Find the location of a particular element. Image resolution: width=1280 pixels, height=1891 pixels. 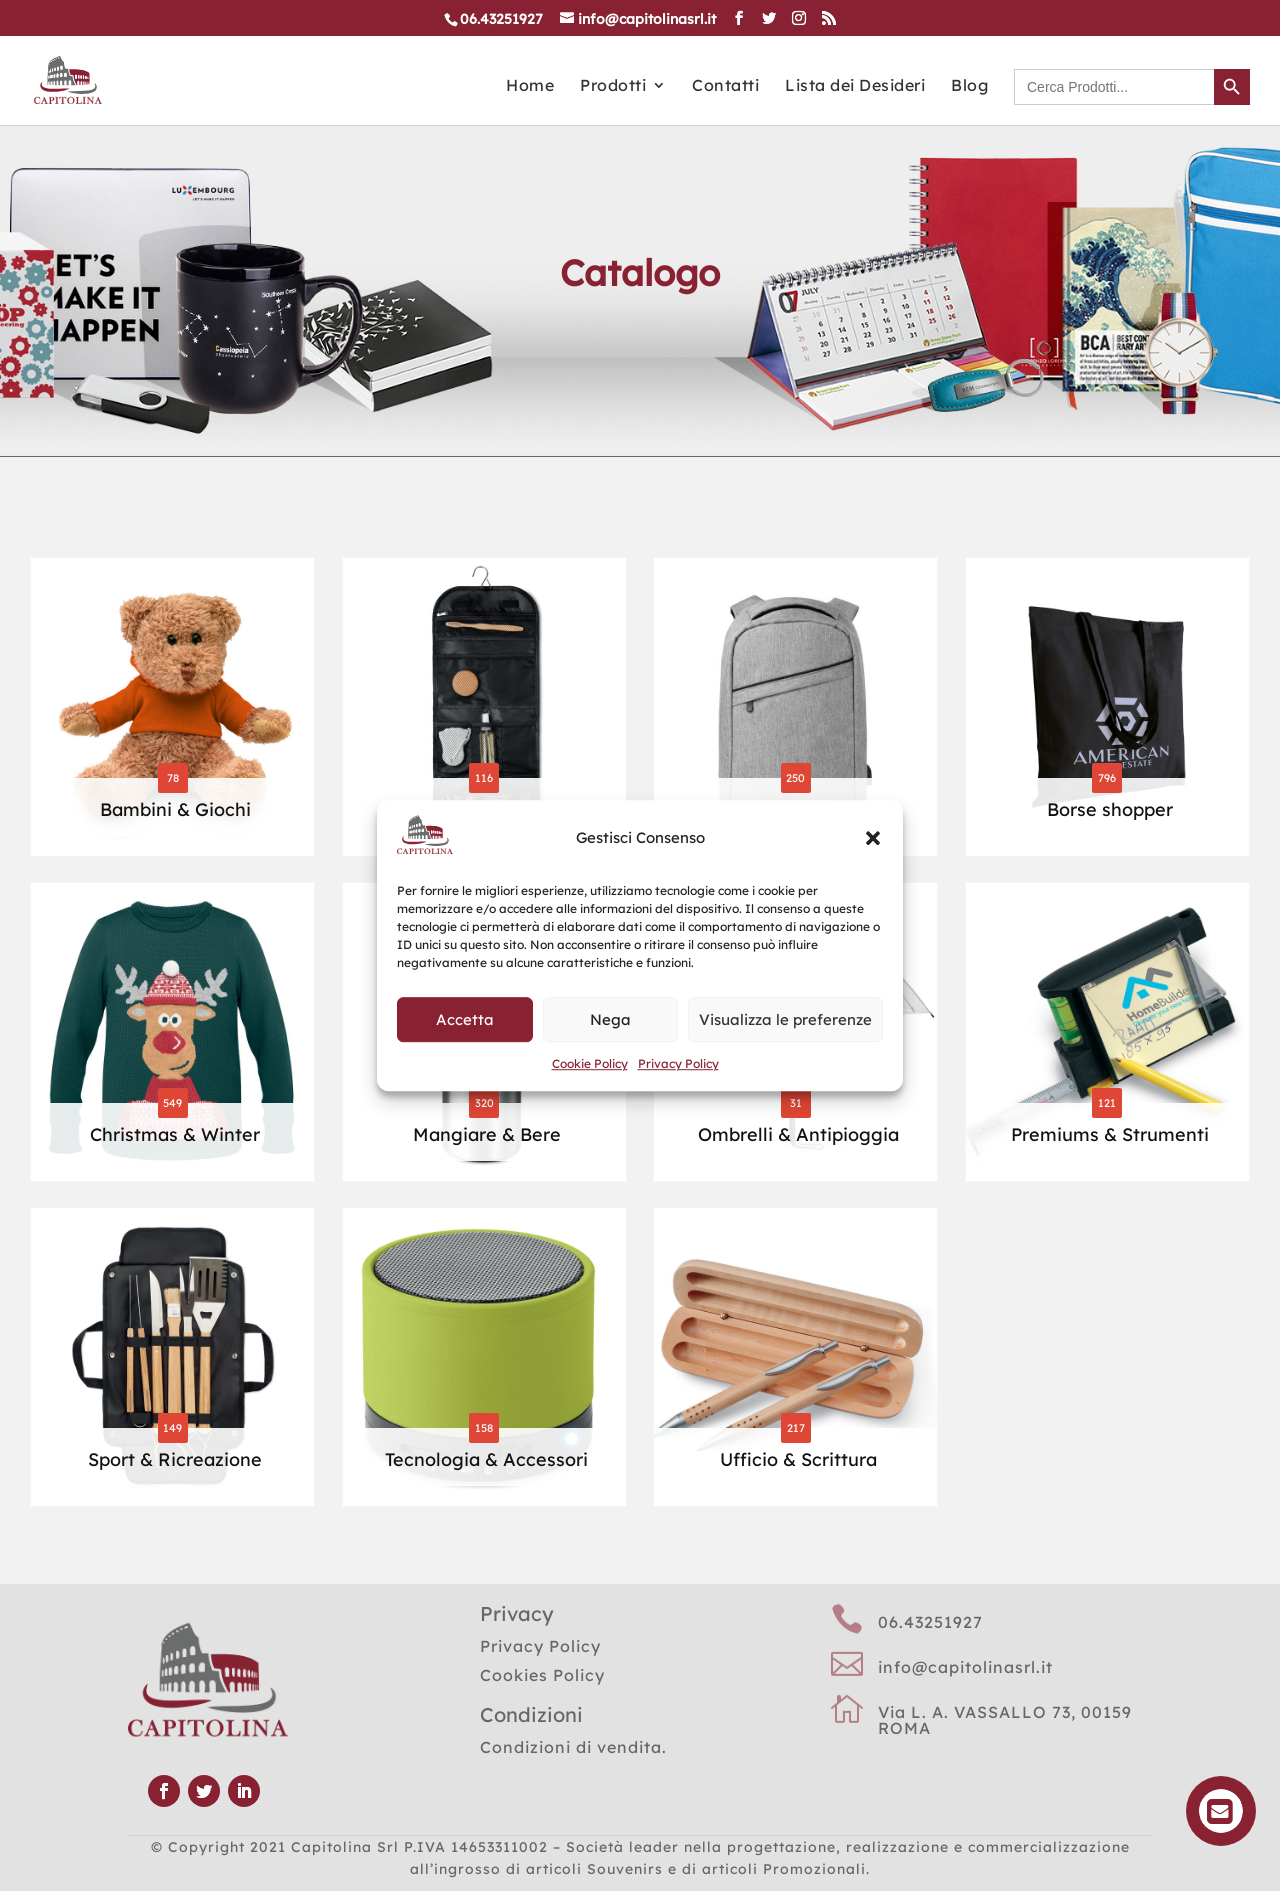

Home is located at coordinates (530, 86).